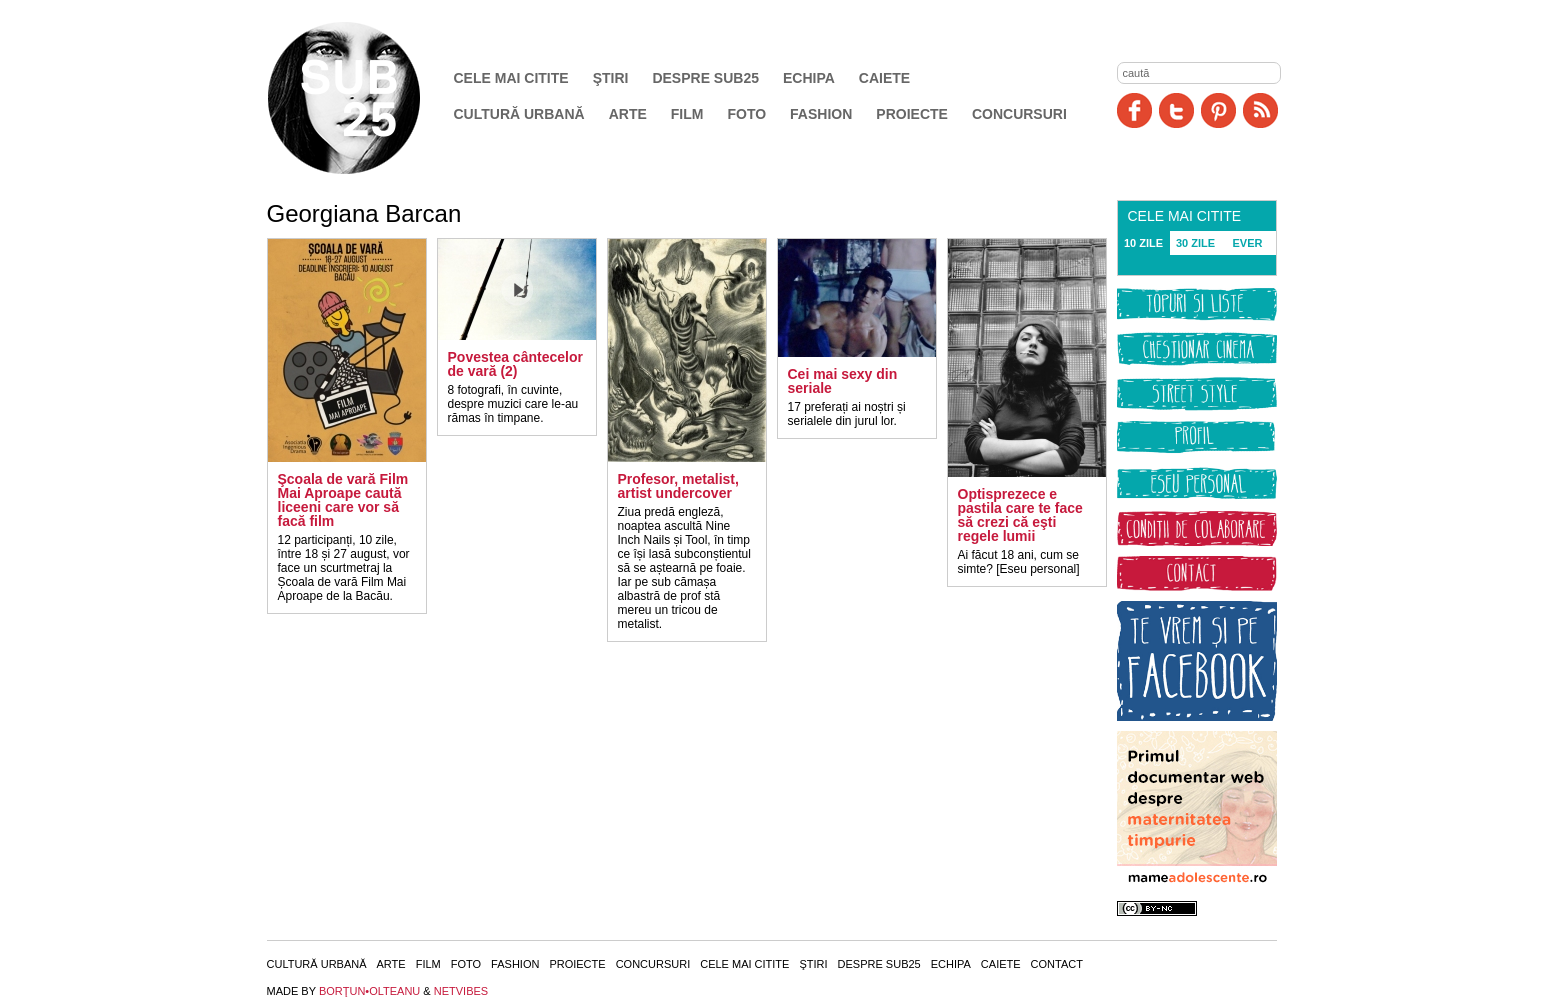  I want to click on SUB25, so click(367, 98).